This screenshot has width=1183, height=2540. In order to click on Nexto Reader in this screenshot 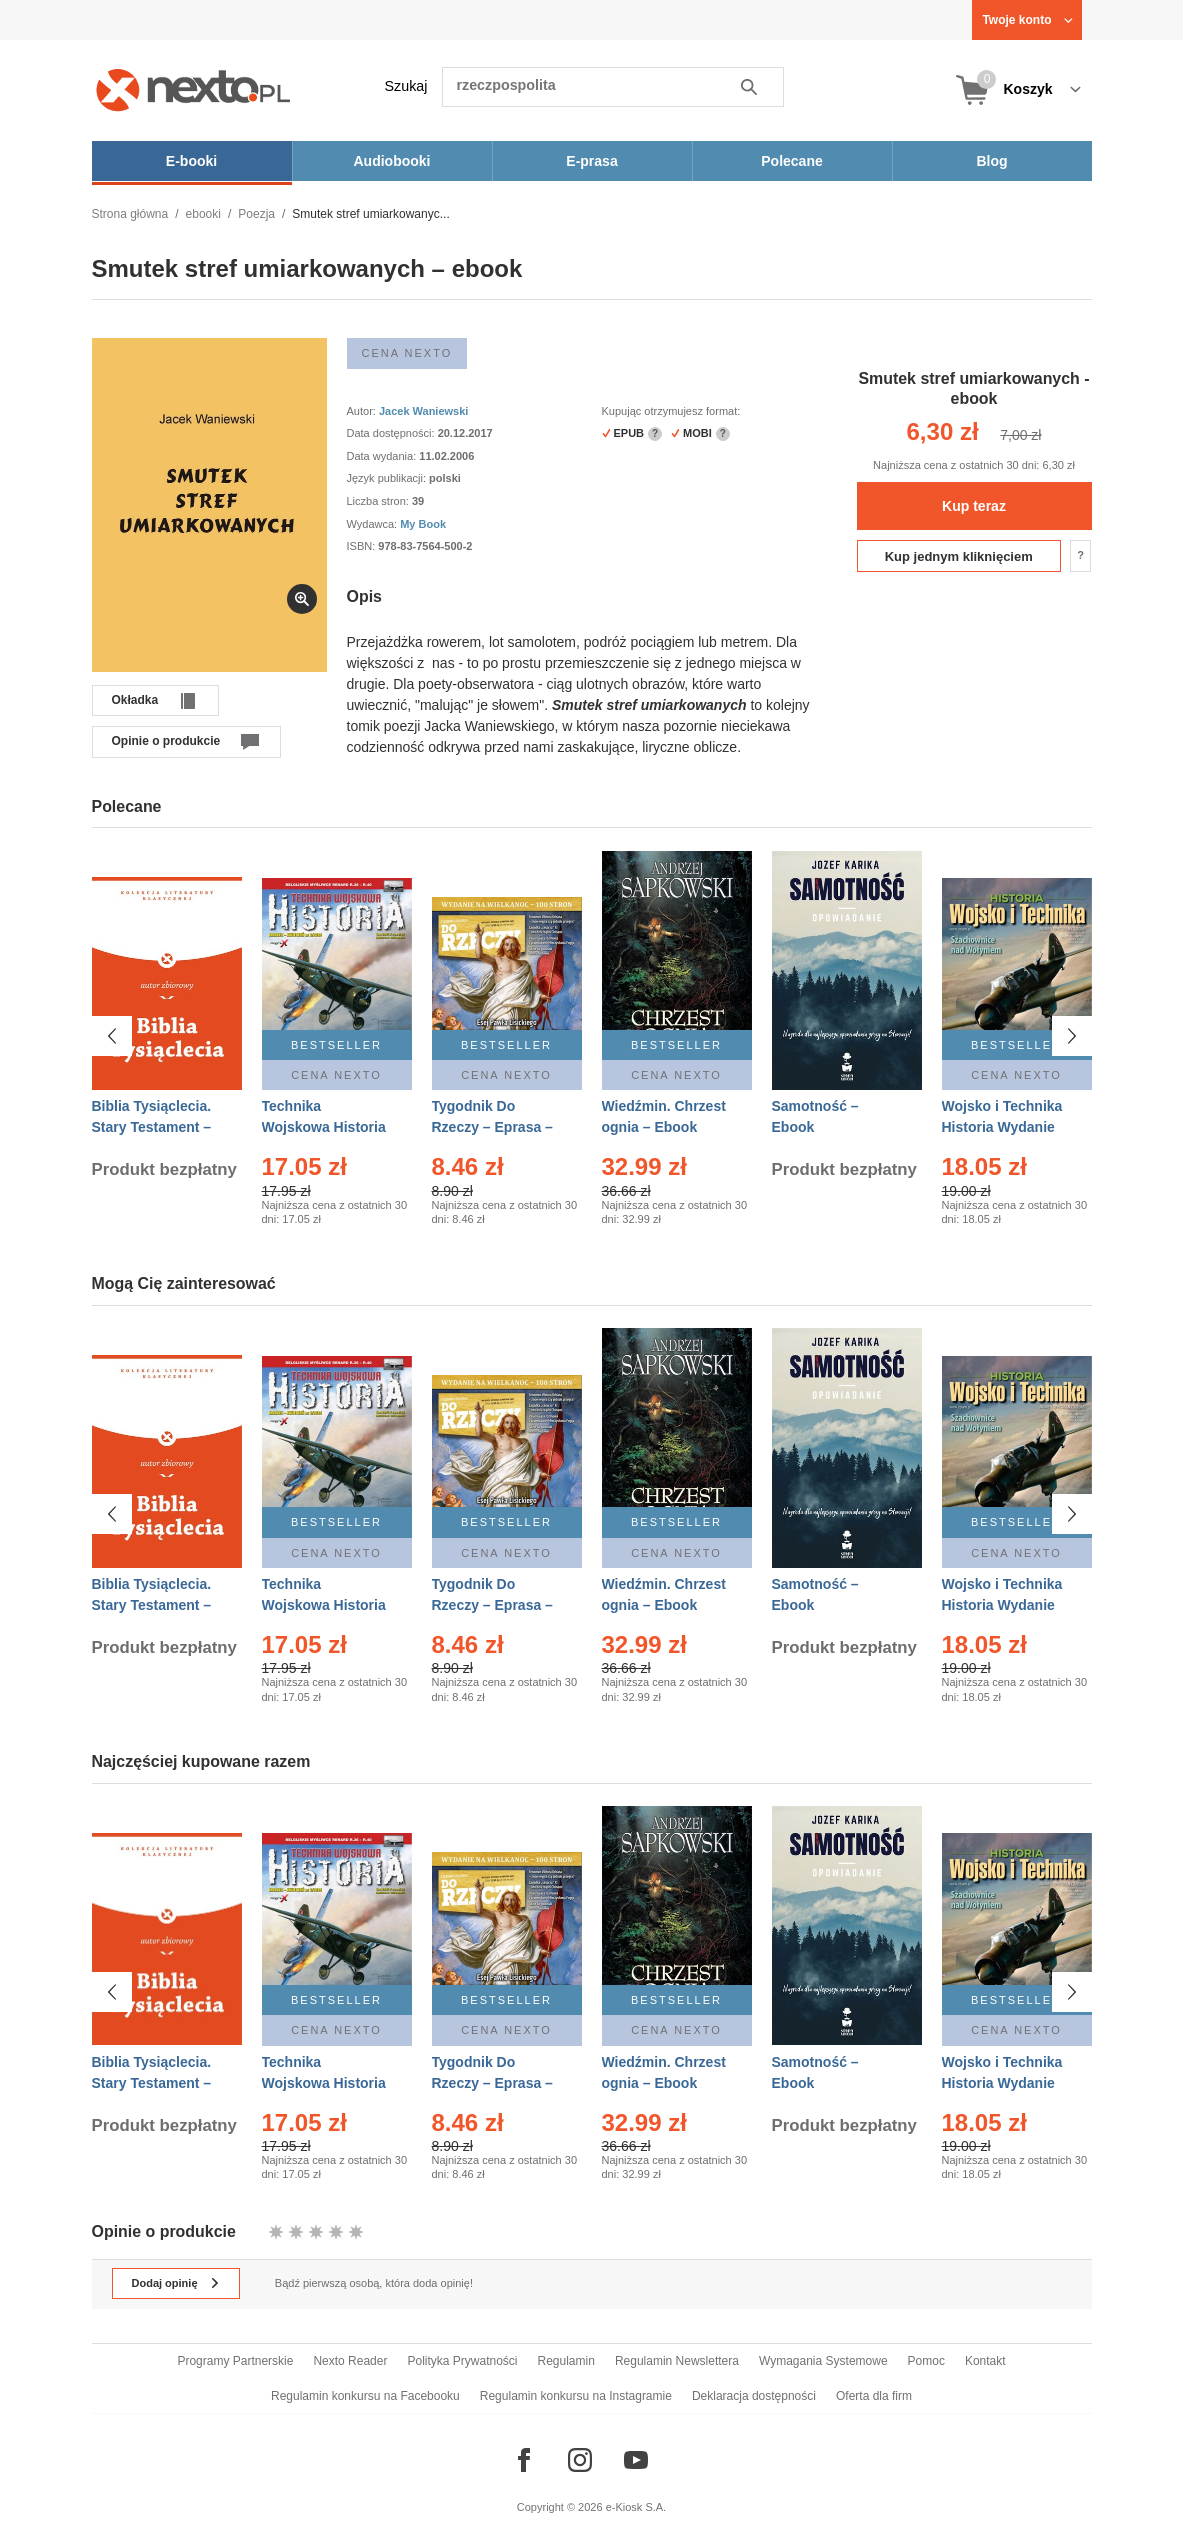, I will do `click(350, 2361)`.